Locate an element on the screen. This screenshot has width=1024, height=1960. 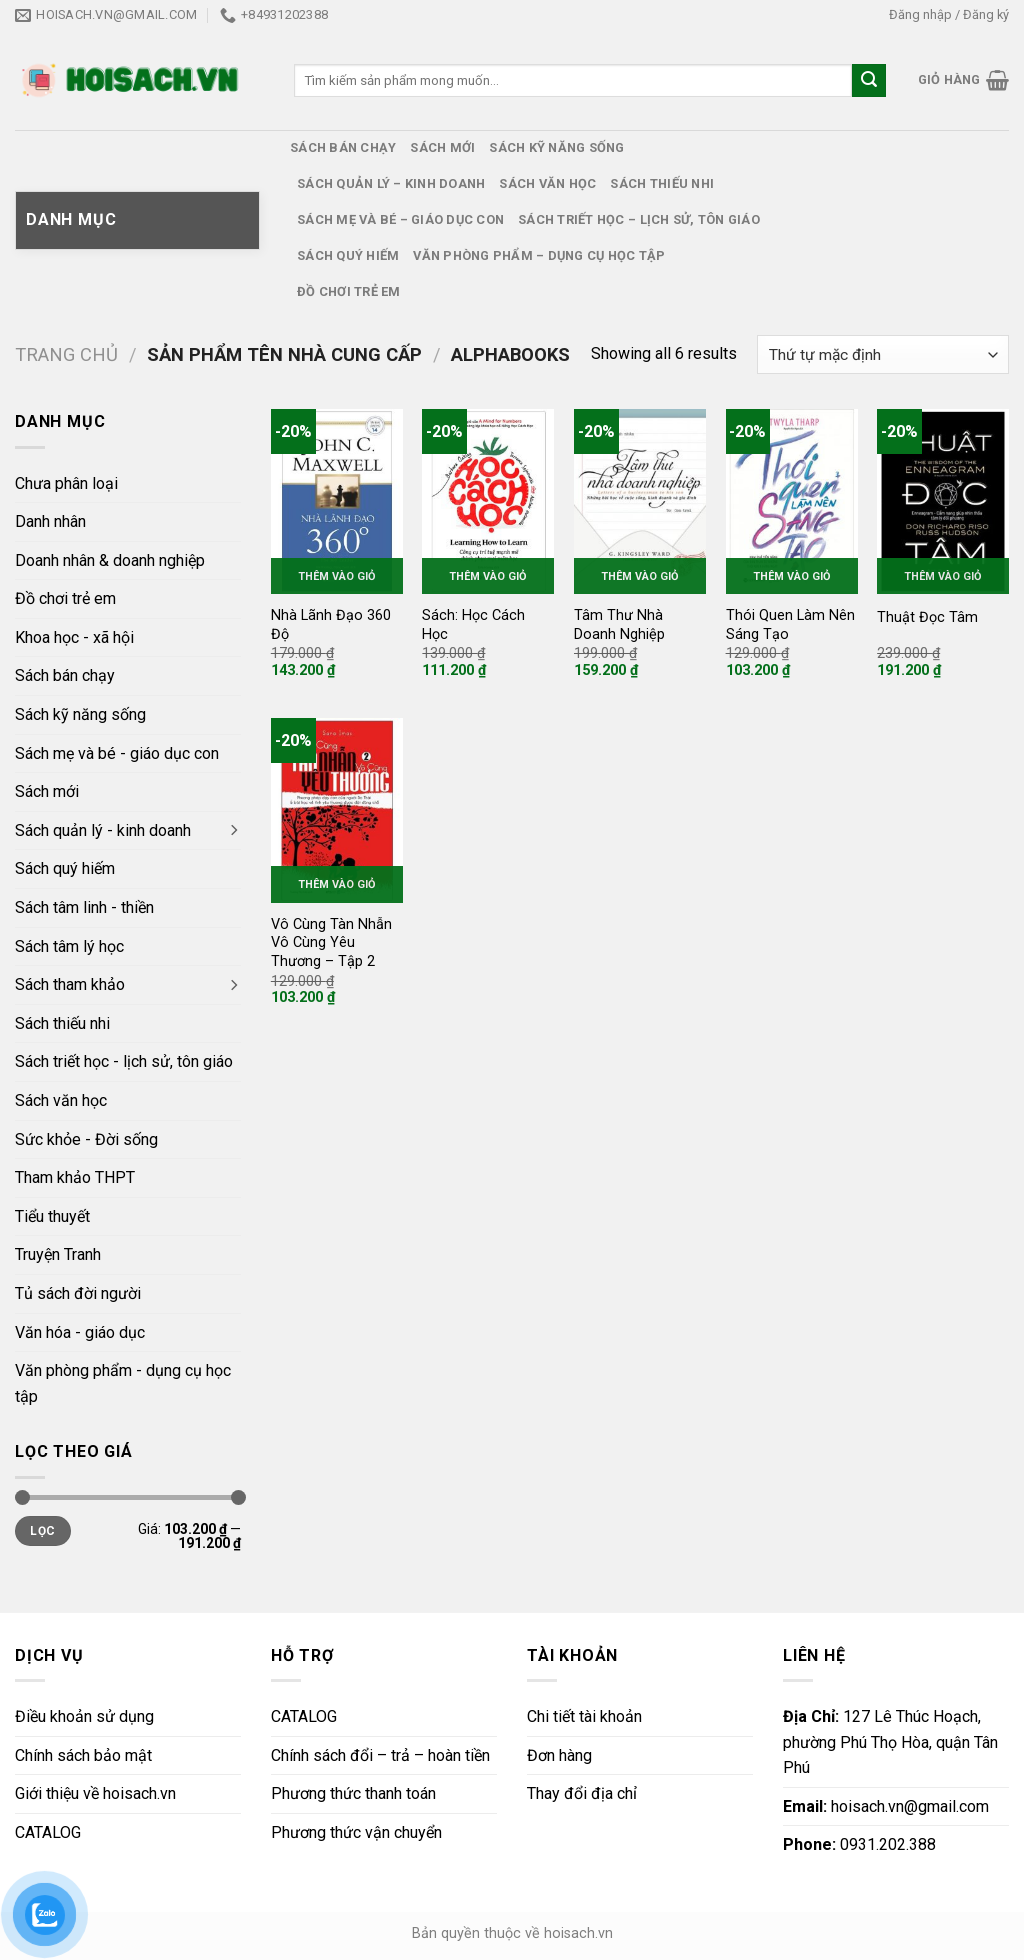
[Submit] is located at coordinates (869, 81).